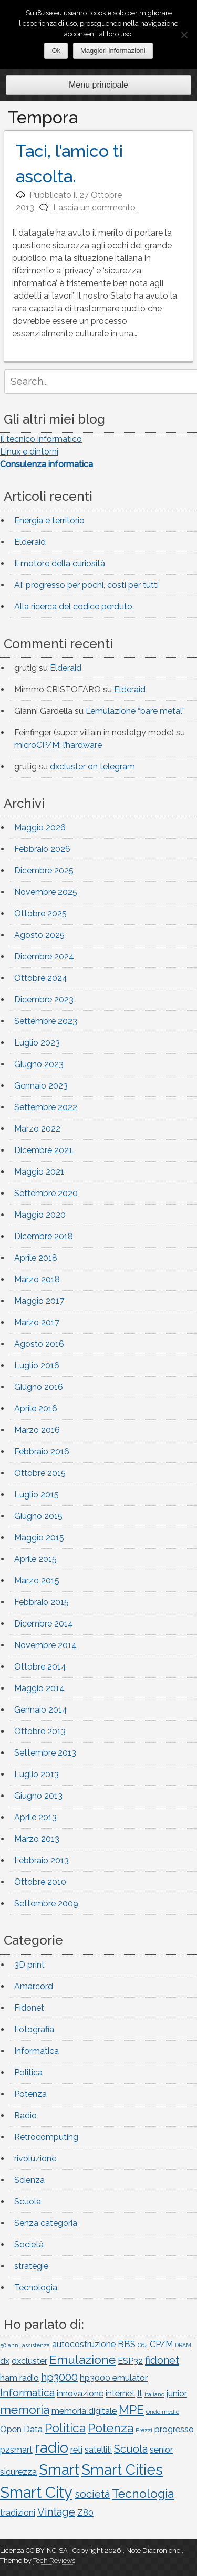 The height and width of the screenshot is (2576, 197). I want to click on Energia e territorio, so click(49, 520).